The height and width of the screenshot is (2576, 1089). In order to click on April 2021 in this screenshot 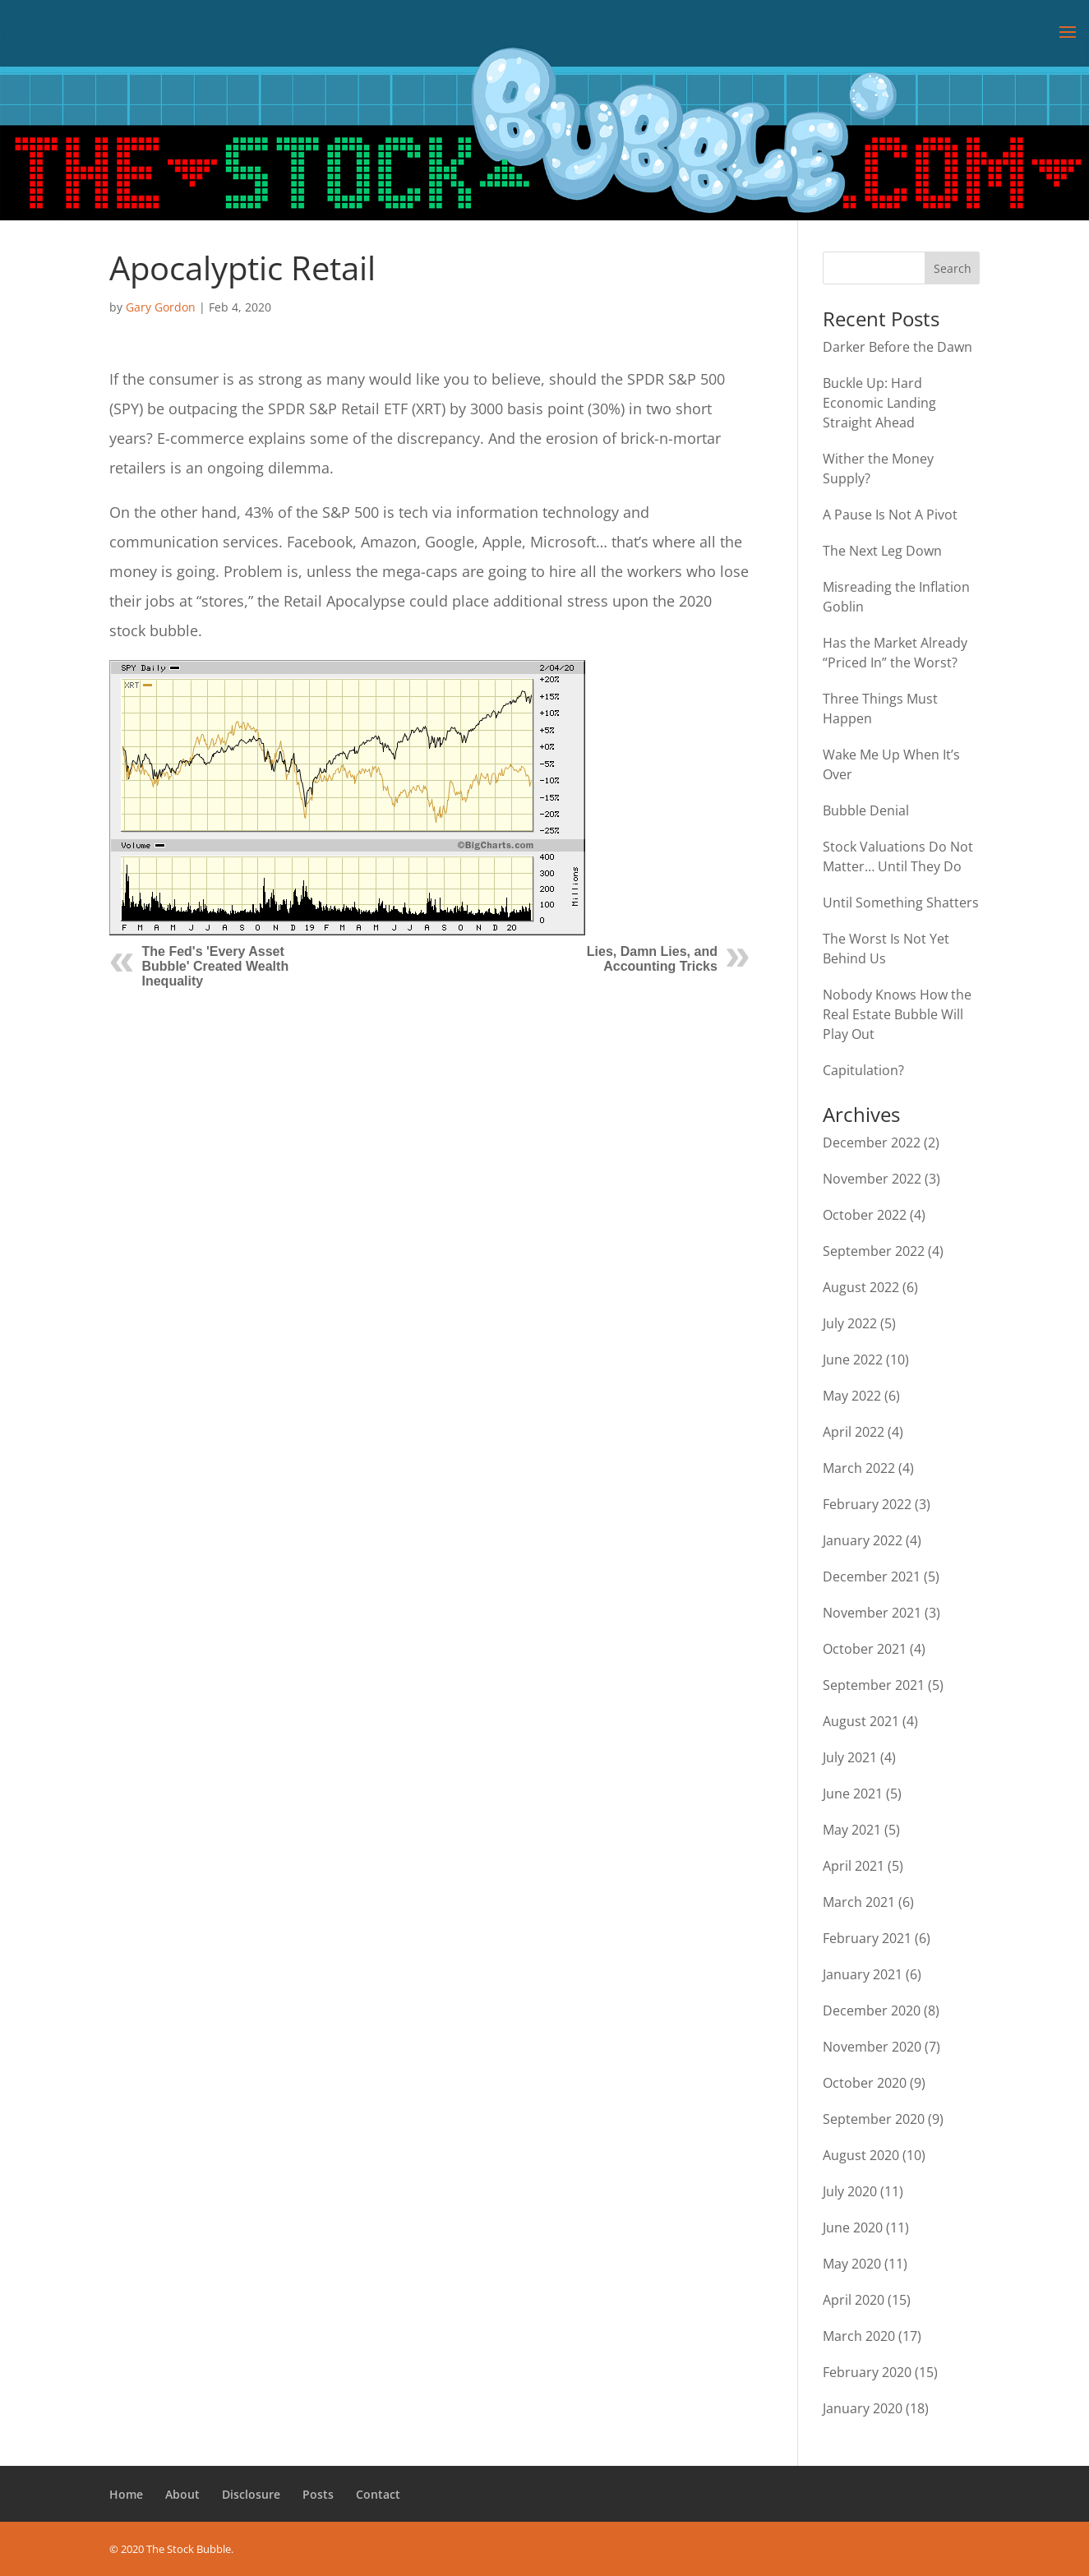, I will do `click(853, 1866)`.